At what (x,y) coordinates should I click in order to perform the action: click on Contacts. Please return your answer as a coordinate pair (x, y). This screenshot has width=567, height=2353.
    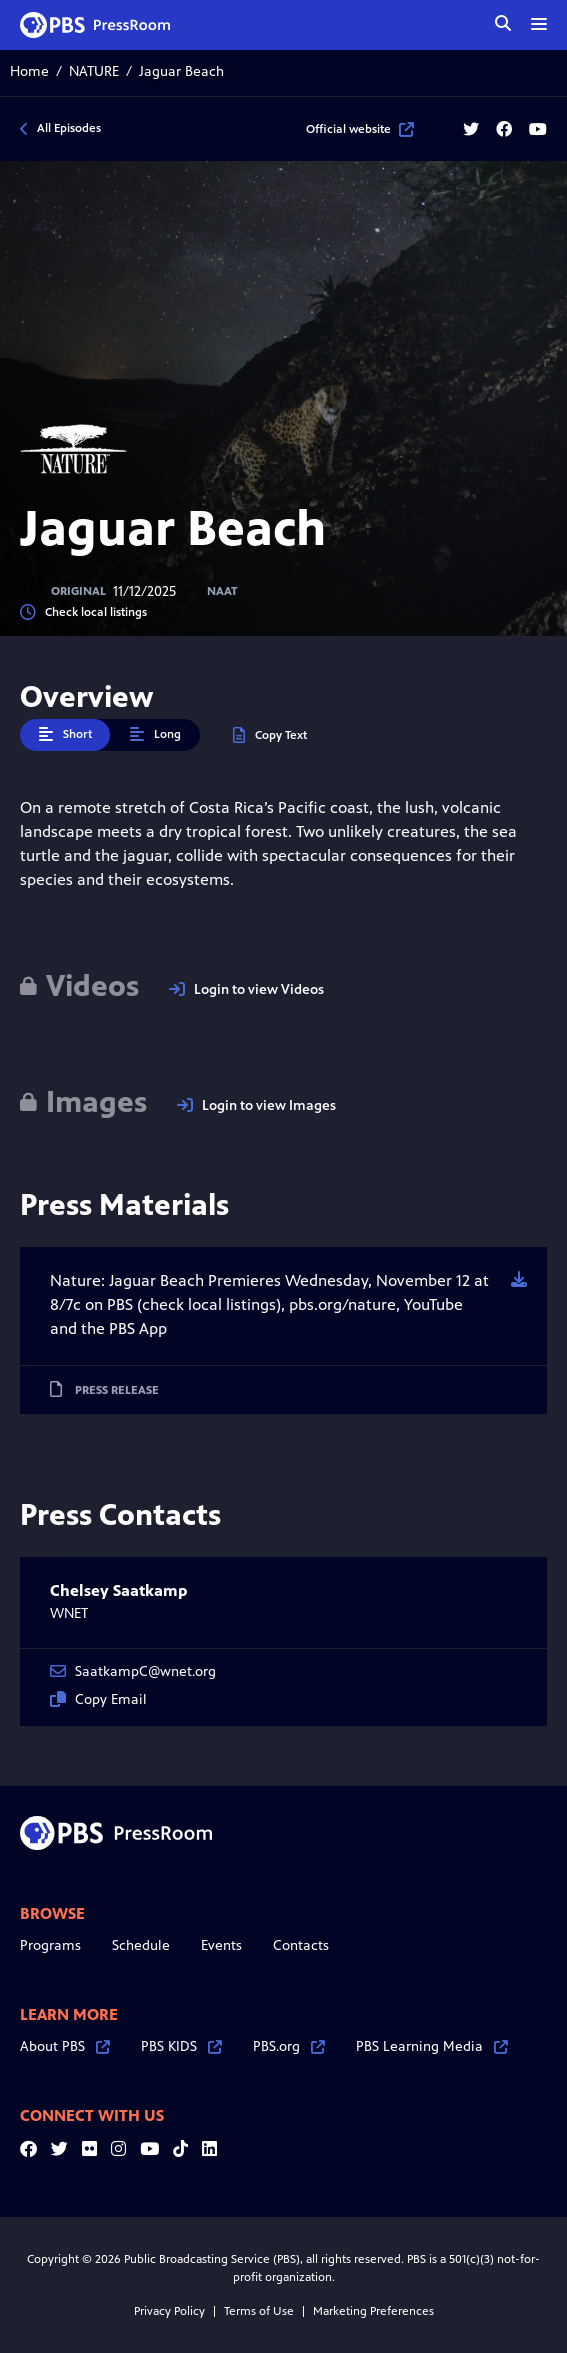
    Looking at the image, I should click on (301, 1945).